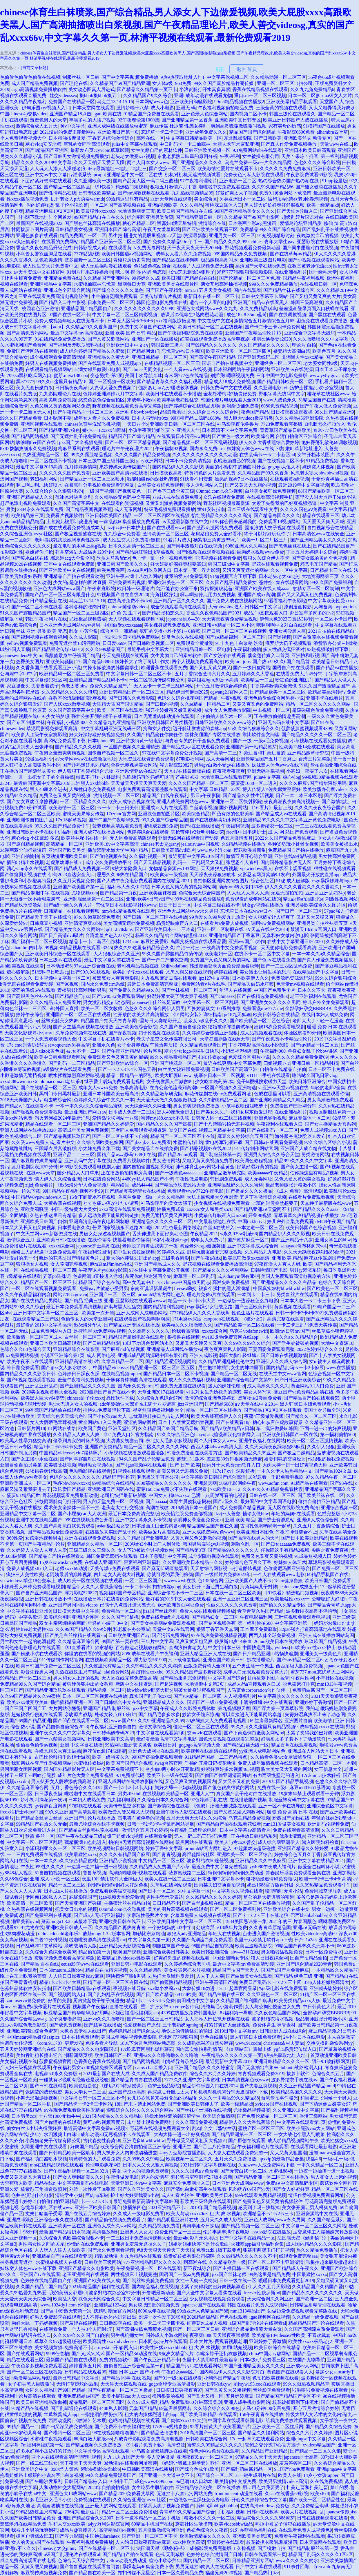 The width and height of the screenshot is (359, 2576). Describe the element at coordinates (90, 247) in the screenshot. I see `日韩影院成人黄` at that location.